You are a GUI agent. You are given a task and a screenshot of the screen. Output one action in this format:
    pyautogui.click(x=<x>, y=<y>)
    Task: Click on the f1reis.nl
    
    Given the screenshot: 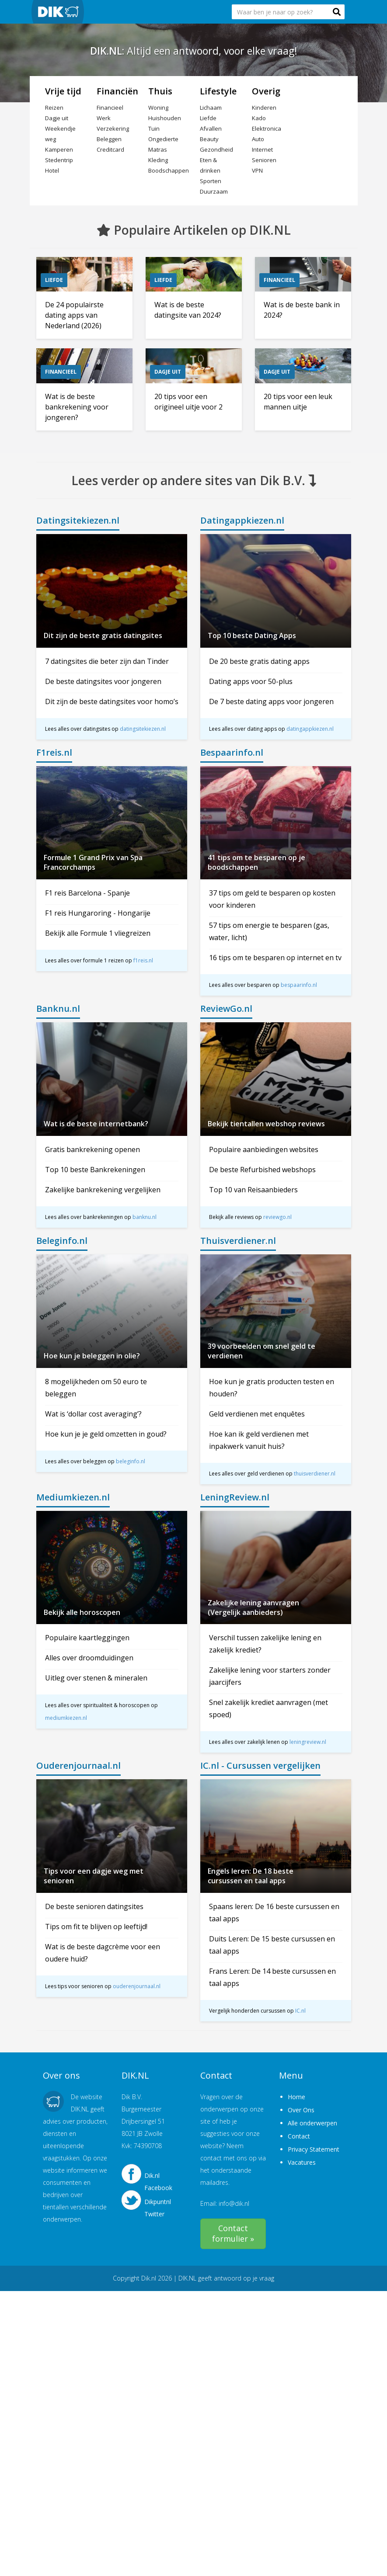 What is the action you would take?
    pyautogui.click(x=143, y=960)
    